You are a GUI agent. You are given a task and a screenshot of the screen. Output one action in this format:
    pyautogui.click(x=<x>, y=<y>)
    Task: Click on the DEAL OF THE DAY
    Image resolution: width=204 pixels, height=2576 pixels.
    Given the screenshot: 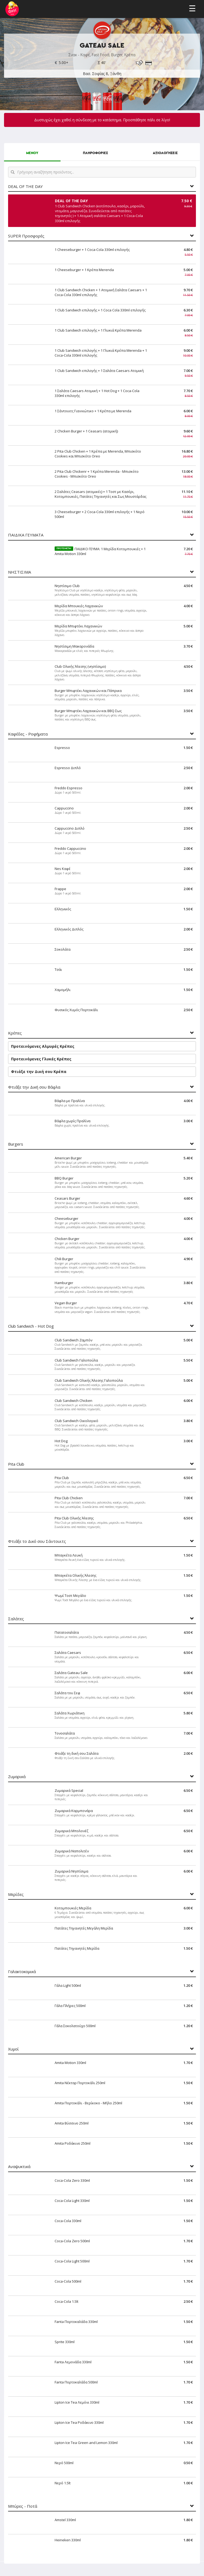 What is the action you would take?
    pyautogui.click(x=25, y=186)
    